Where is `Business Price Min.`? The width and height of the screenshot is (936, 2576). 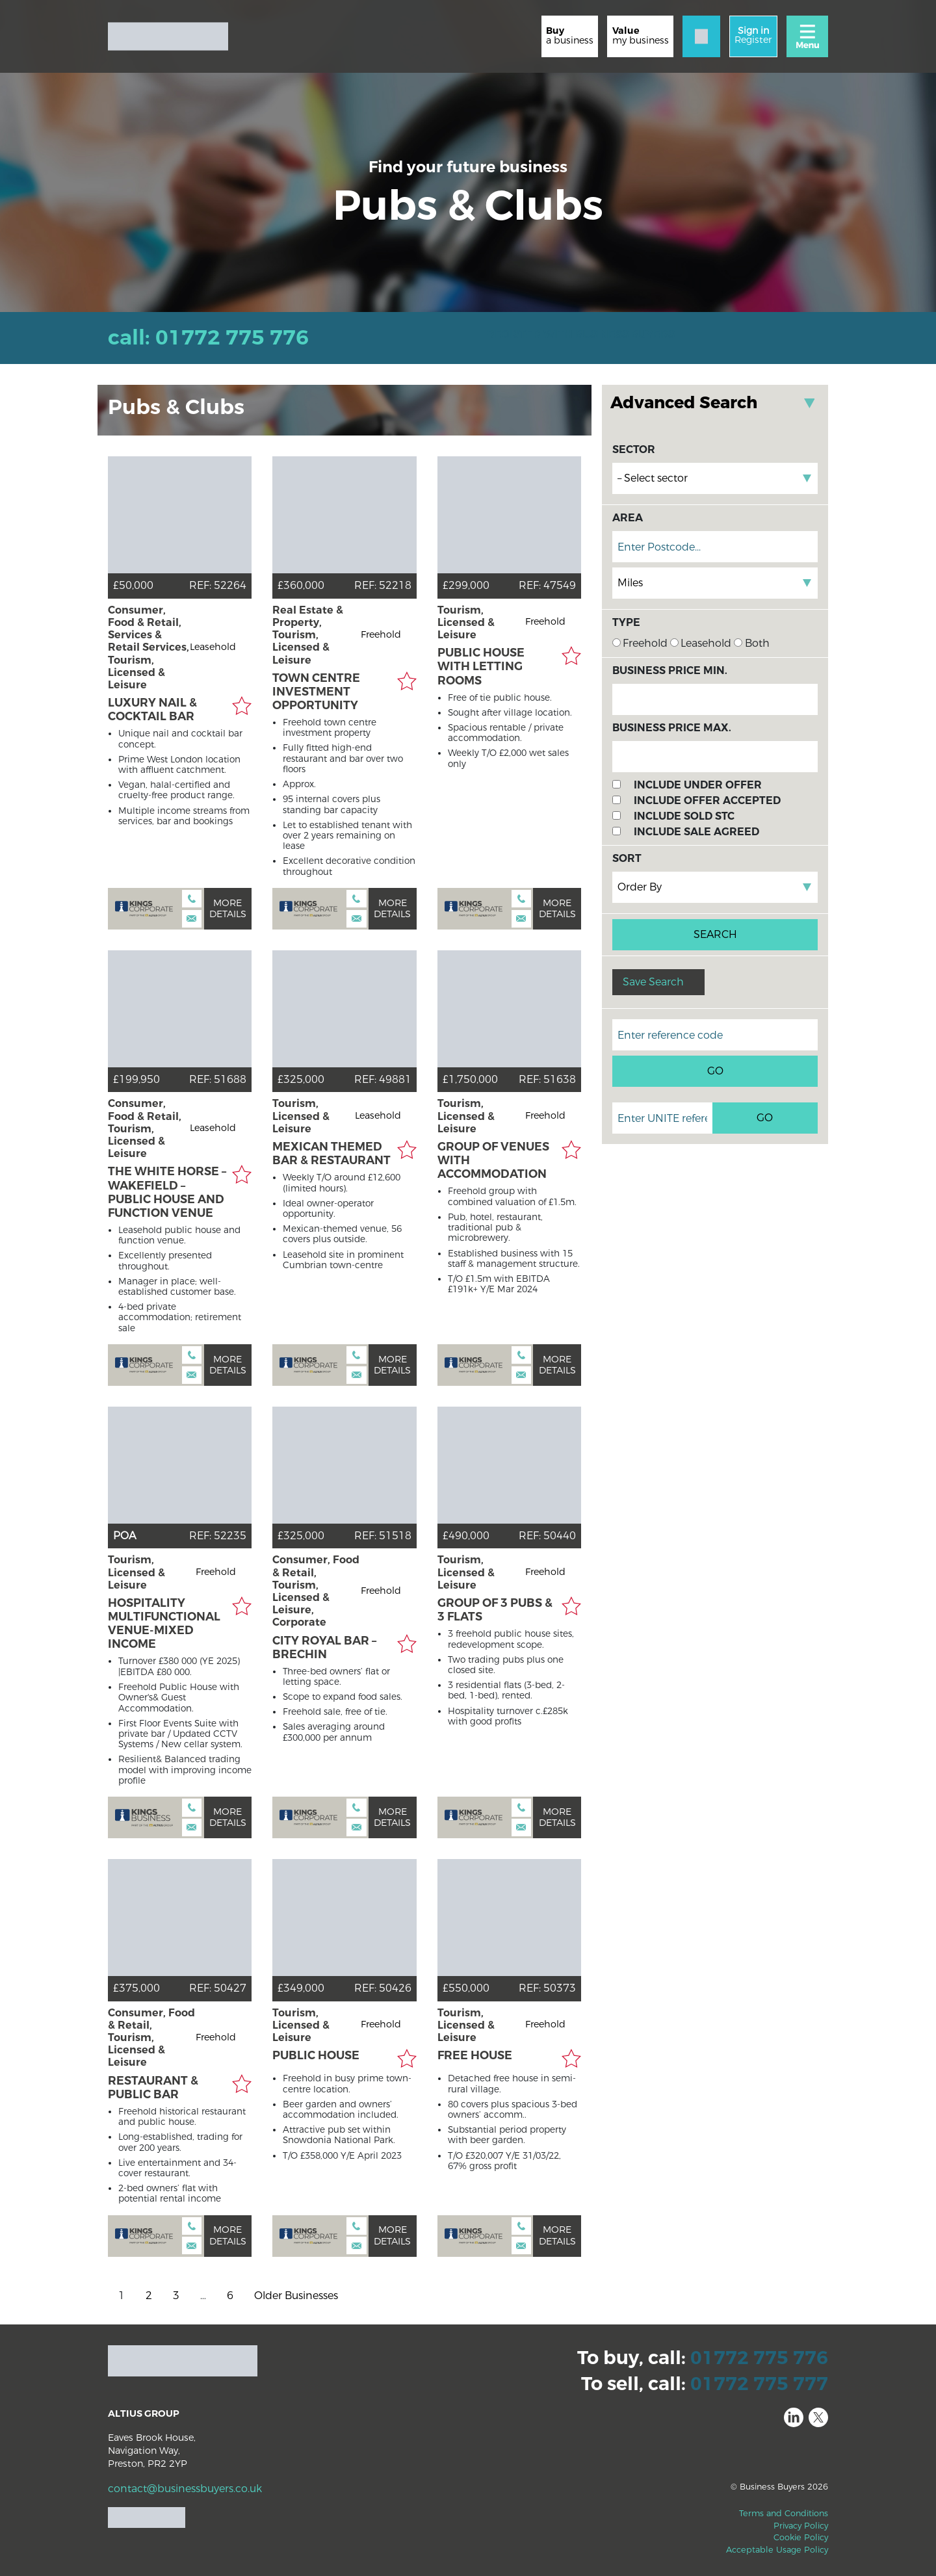
Business Price Min. is located at coordinates (669, 670).